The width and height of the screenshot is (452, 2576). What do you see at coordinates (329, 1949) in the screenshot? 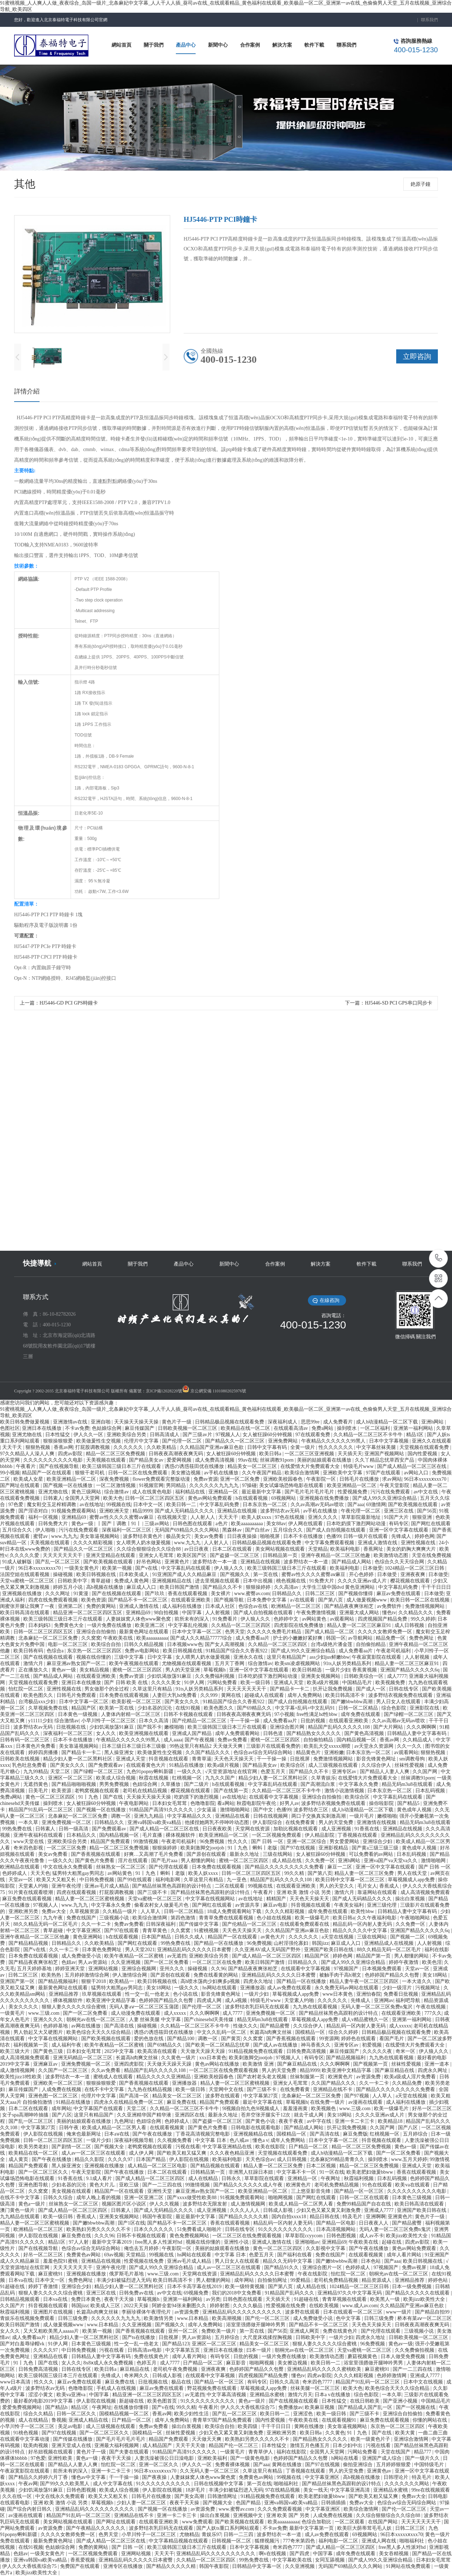
I see `亚洲国产欧美日韩在线` at bounding box center [329, 1949].